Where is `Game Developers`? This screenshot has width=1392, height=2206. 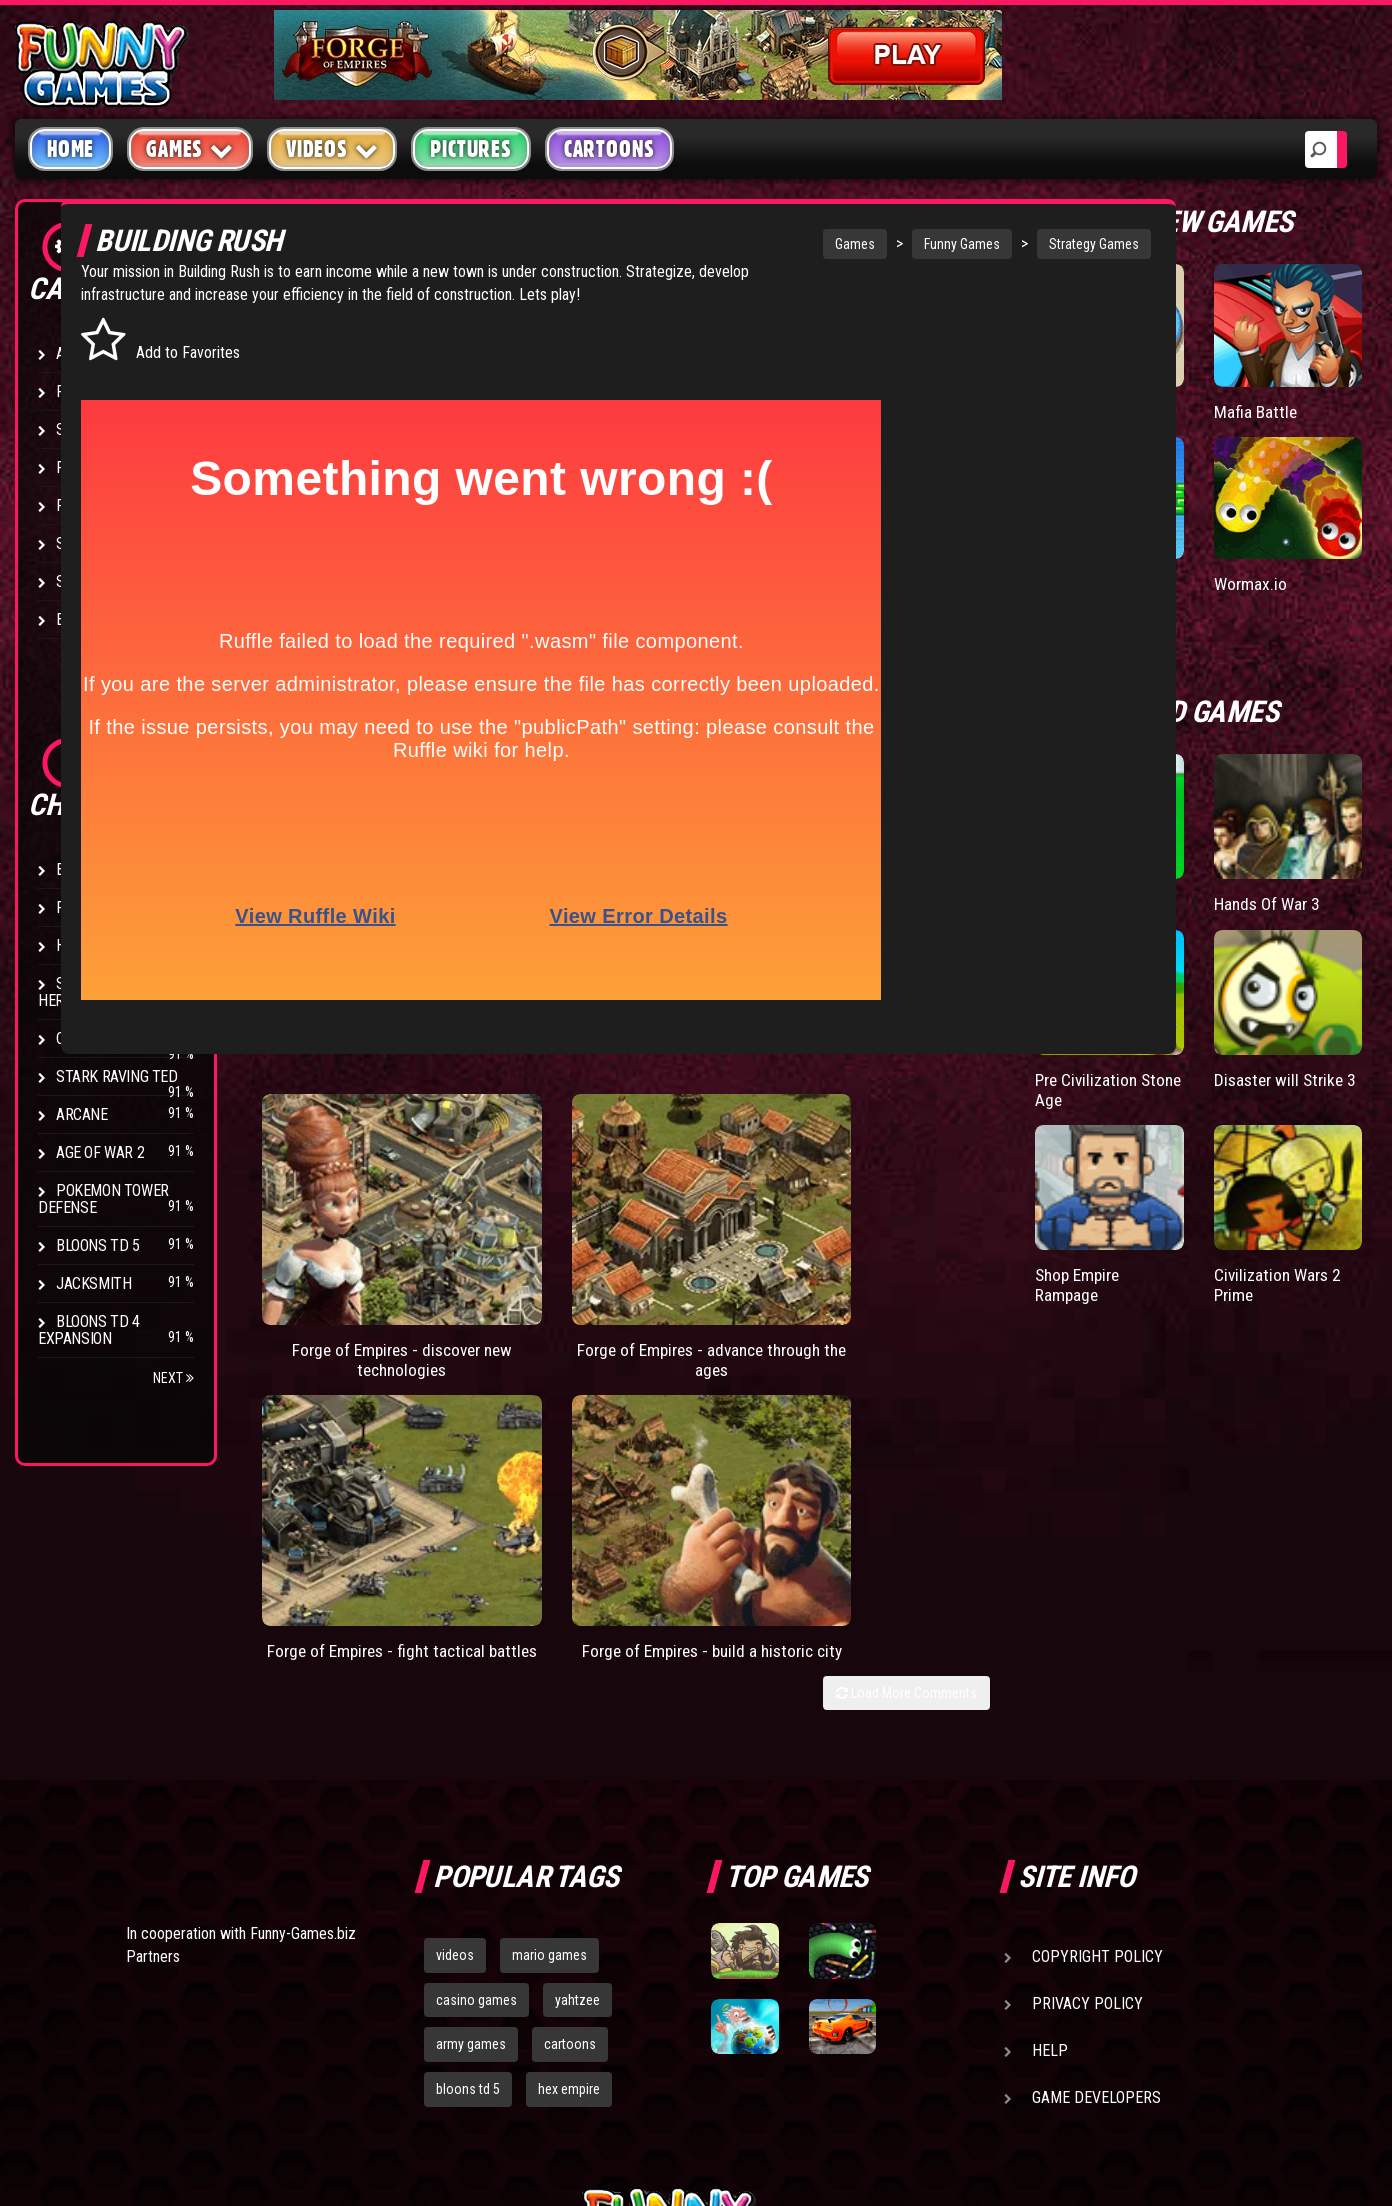
Game Developers is located at coordinates (1096, 1813).